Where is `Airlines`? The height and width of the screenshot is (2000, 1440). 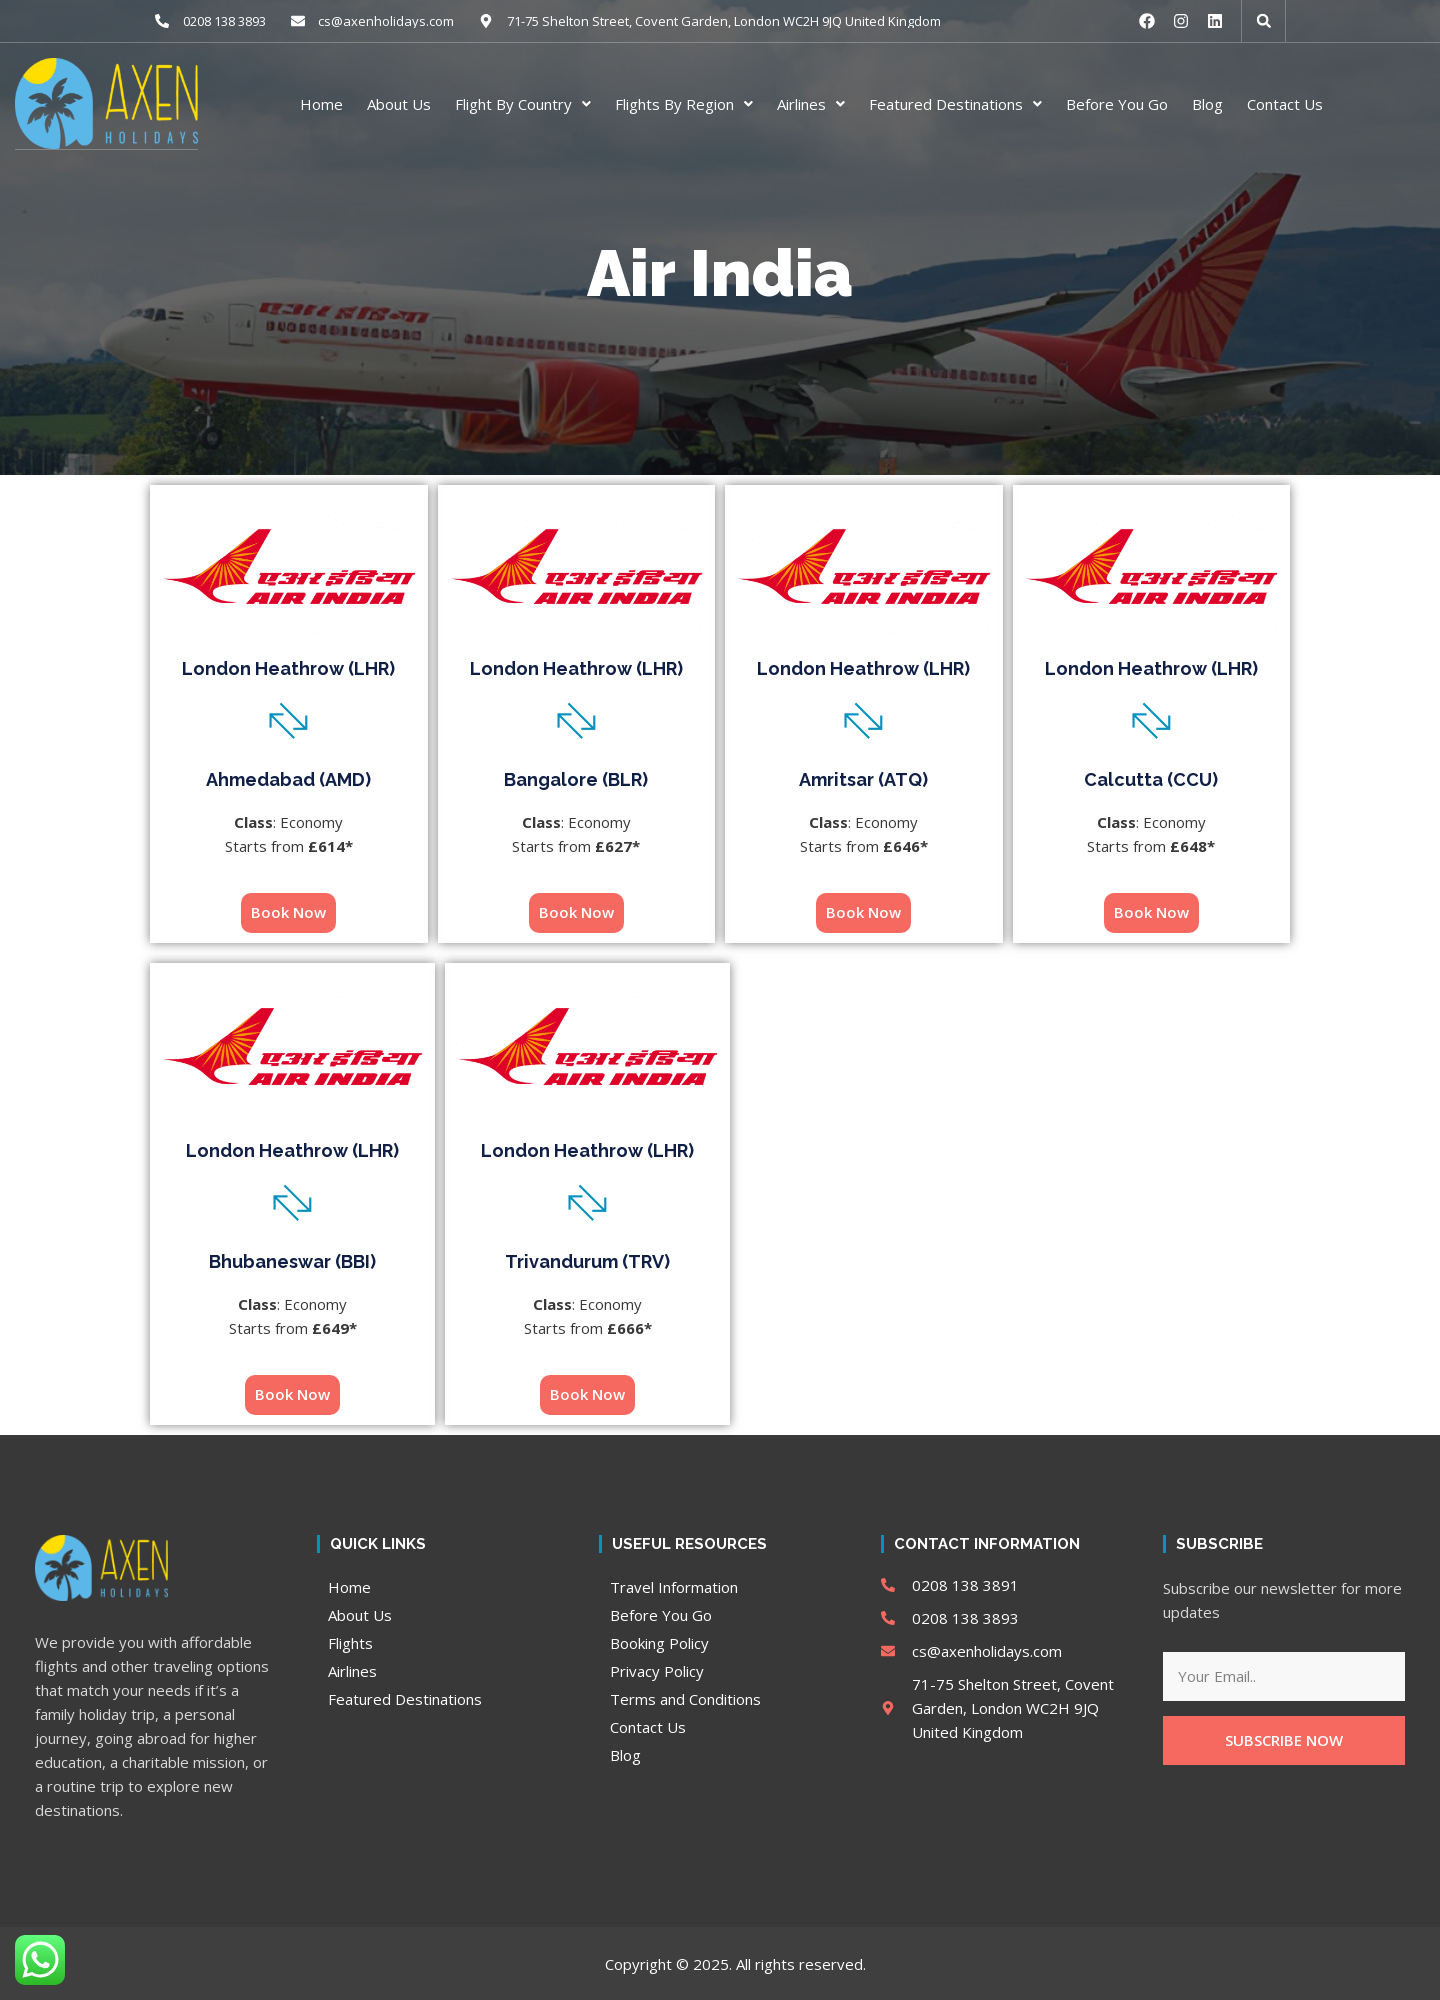
Airlines is located at coordinates (811, 103).